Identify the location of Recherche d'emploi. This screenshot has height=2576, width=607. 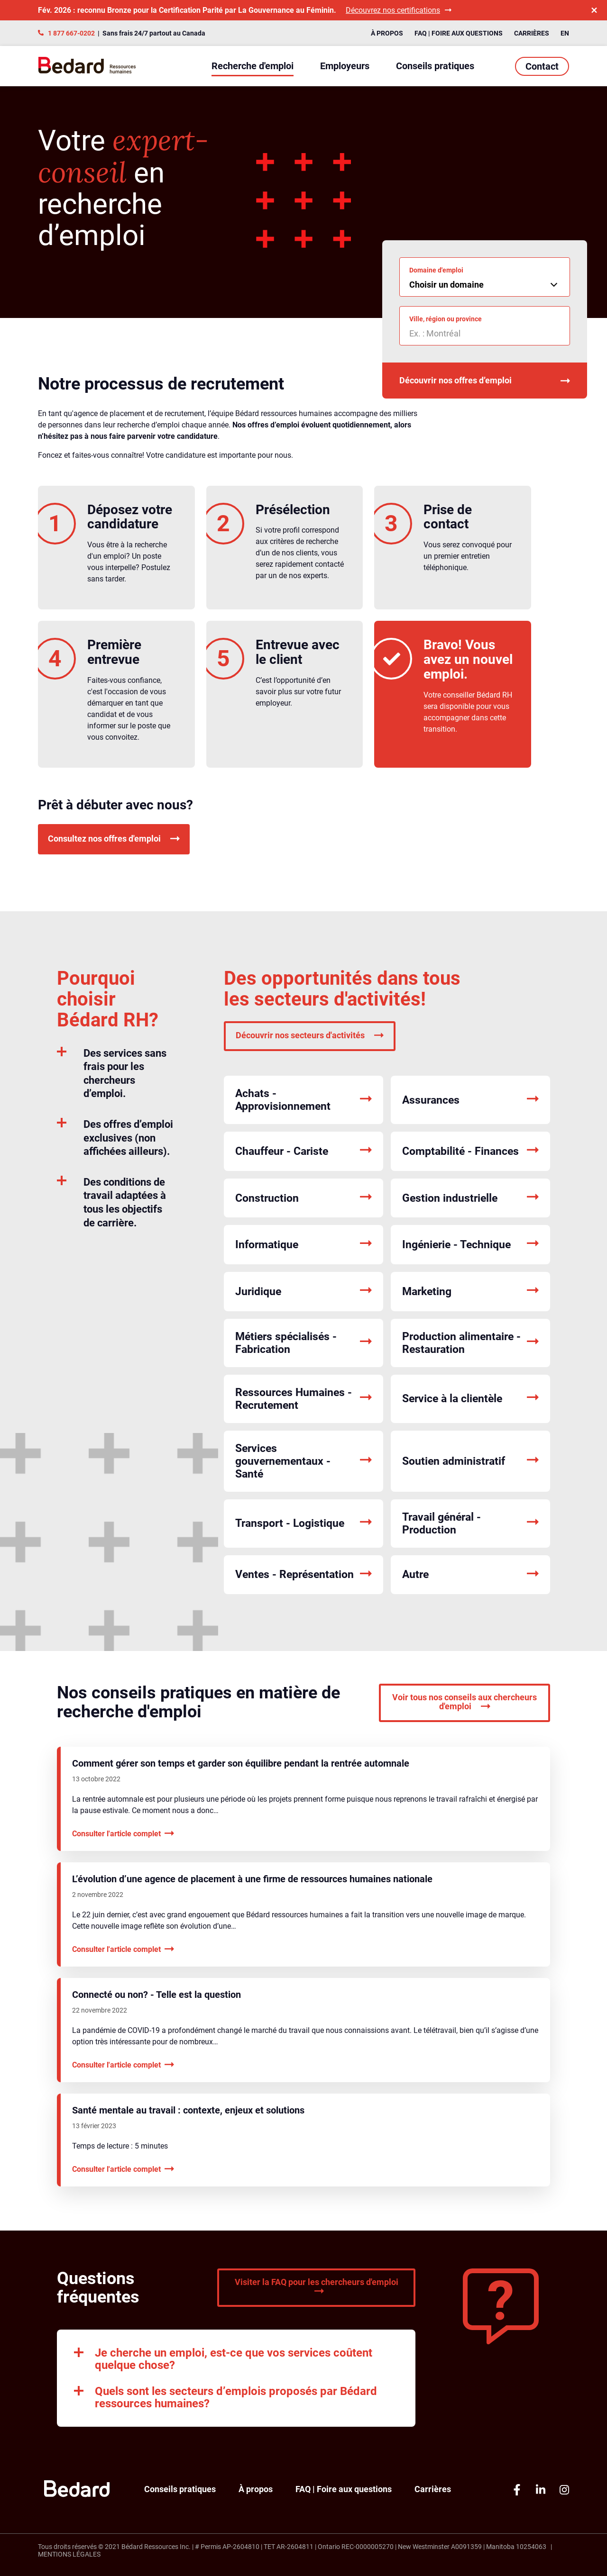
(253, 66).